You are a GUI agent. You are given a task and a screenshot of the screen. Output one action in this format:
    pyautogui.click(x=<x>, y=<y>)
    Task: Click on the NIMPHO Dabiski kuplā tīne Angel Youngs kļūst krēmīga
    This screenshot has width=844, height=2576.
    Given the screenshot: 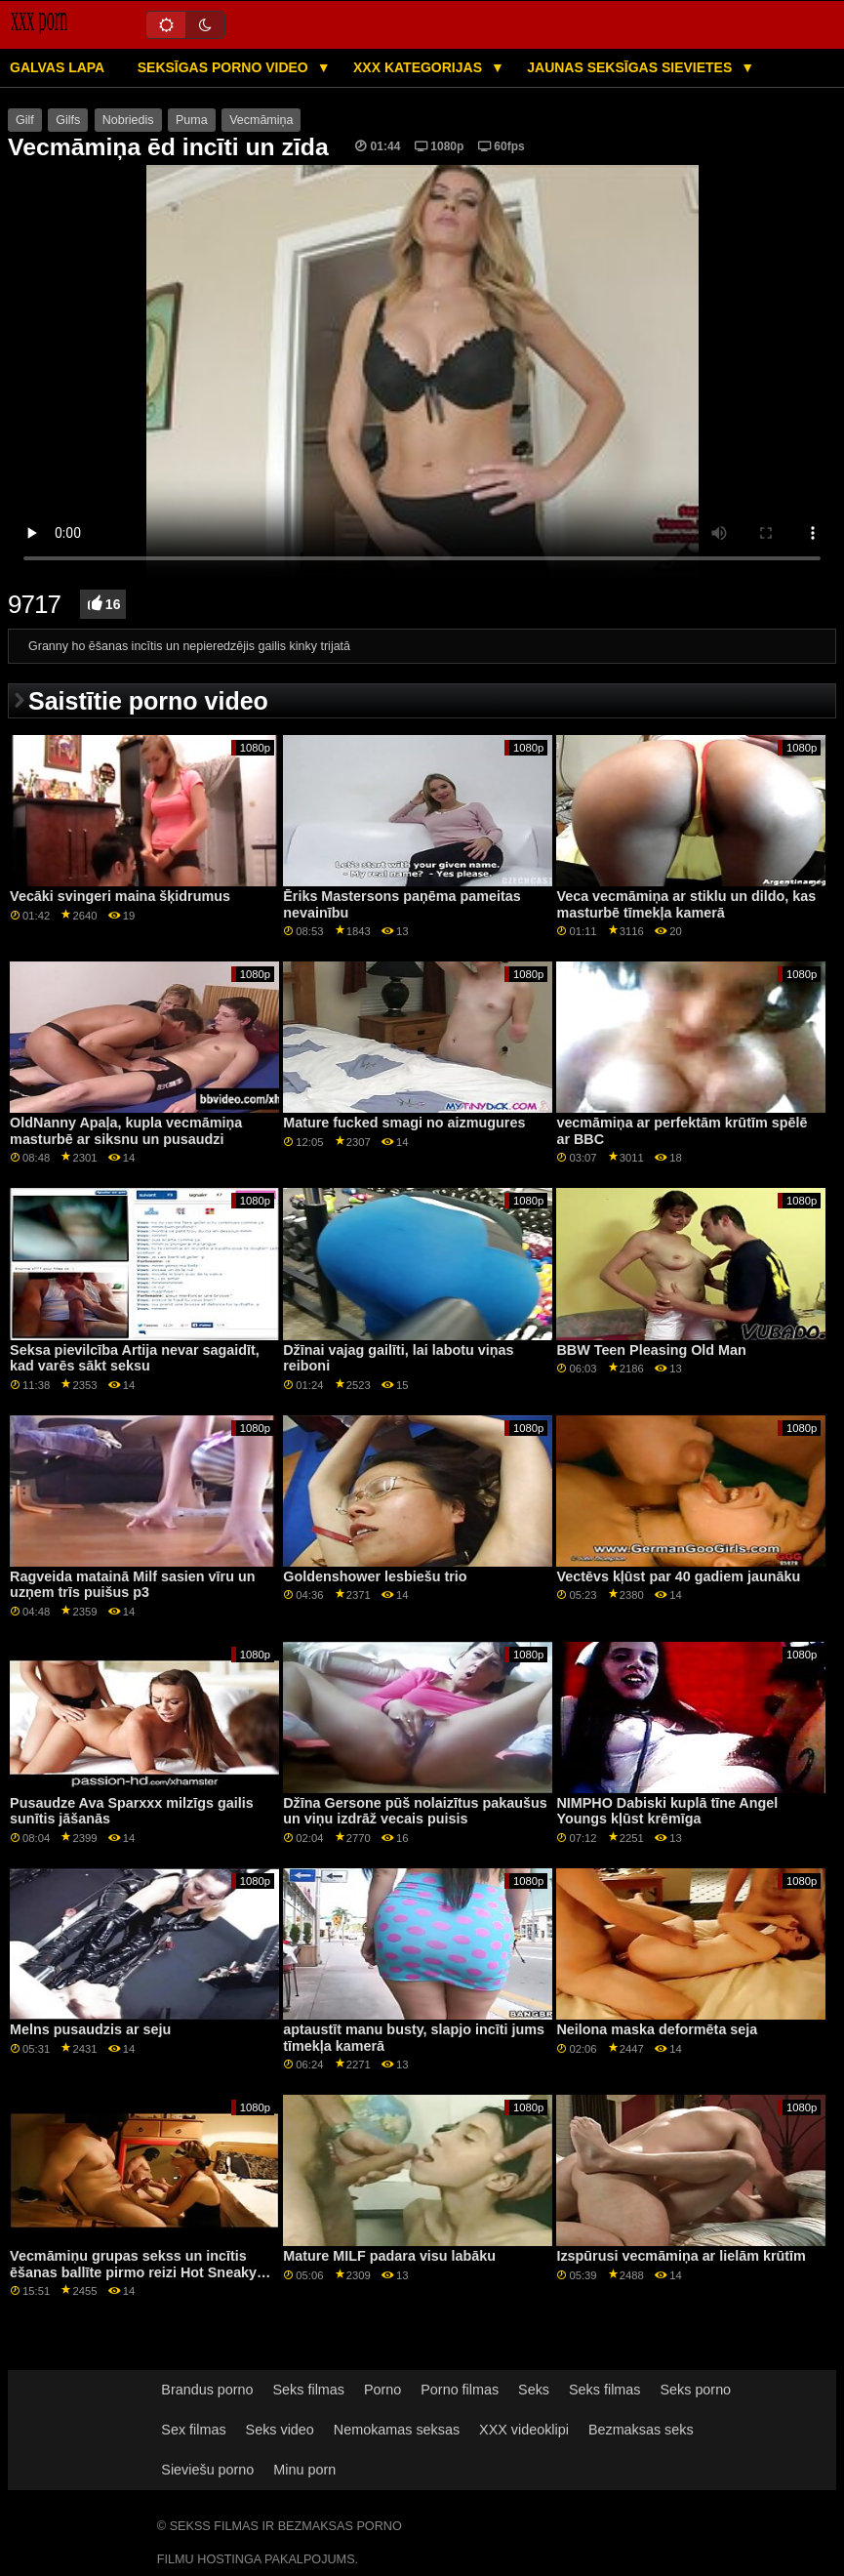 What is the action you would take?
    pyautogui.click(x=667, y=1811)
    